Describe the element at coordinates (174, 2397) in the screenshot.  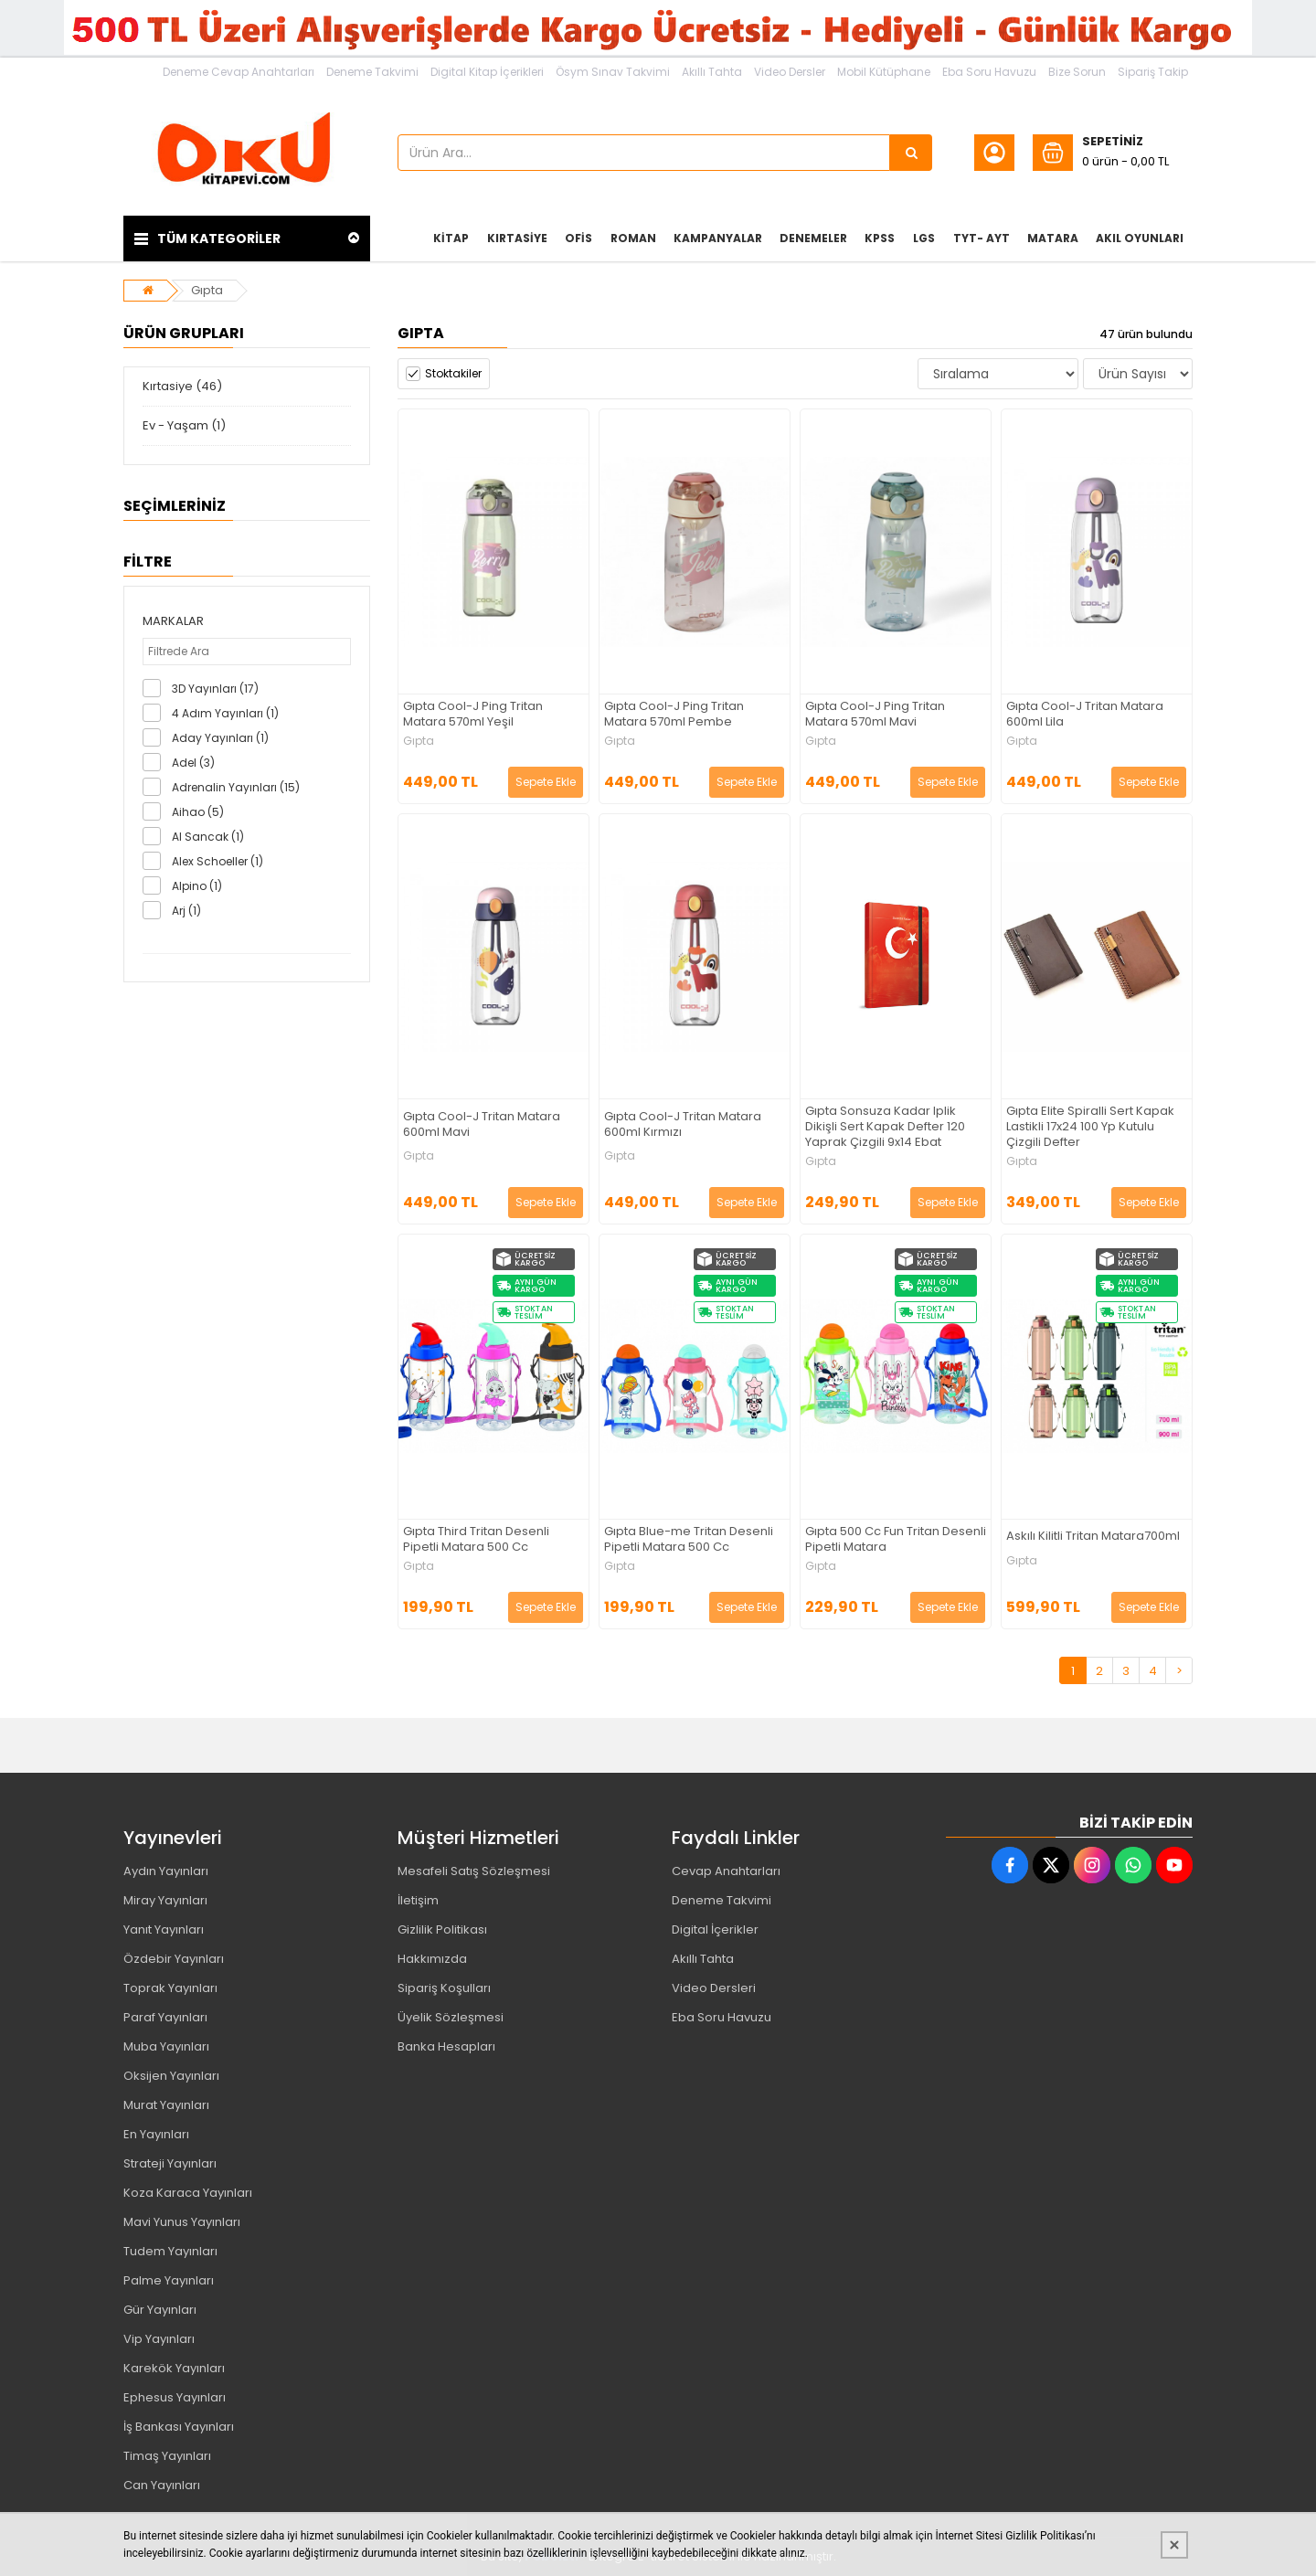
I see `Ephesus Yayınları` at that location.